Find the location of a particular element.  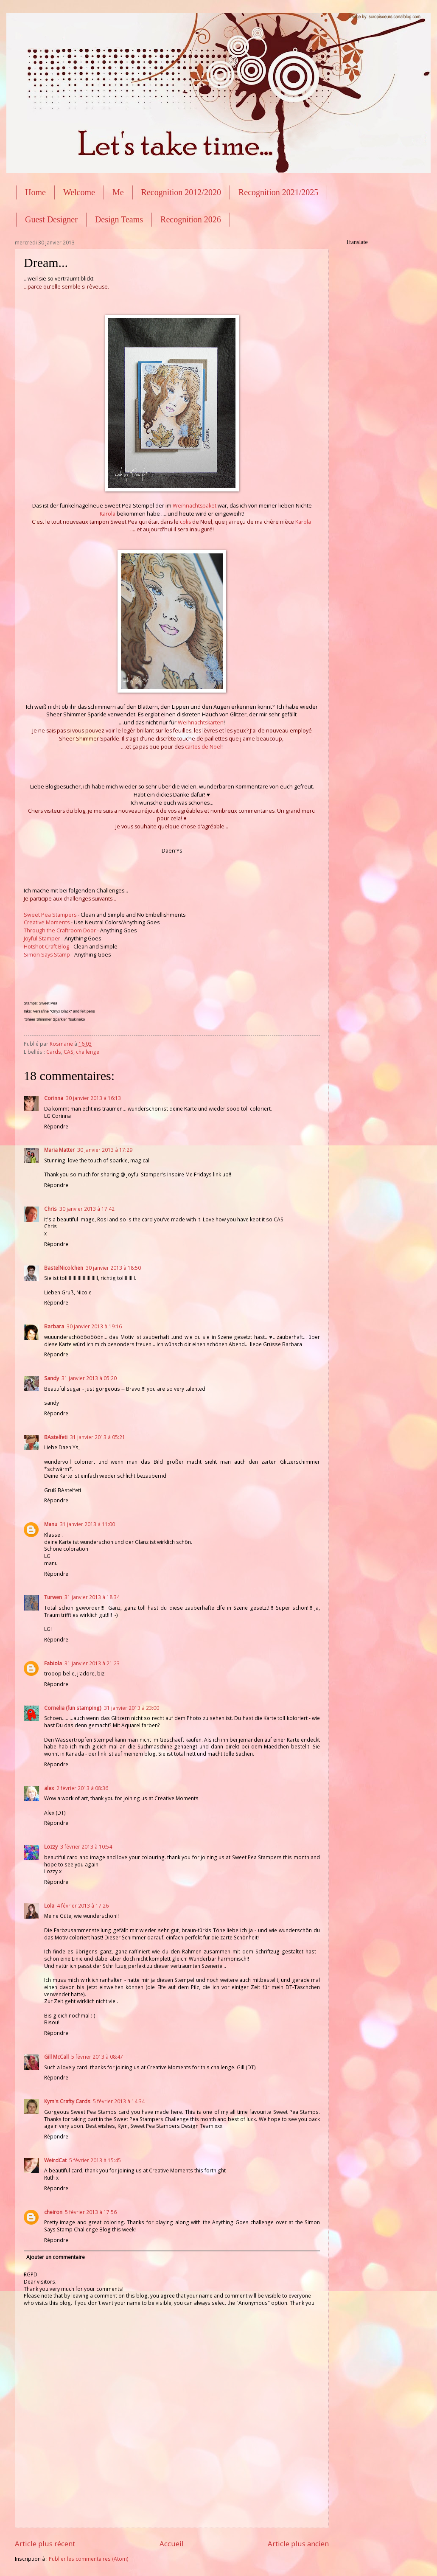

colis is located at coordinates (185, 521).